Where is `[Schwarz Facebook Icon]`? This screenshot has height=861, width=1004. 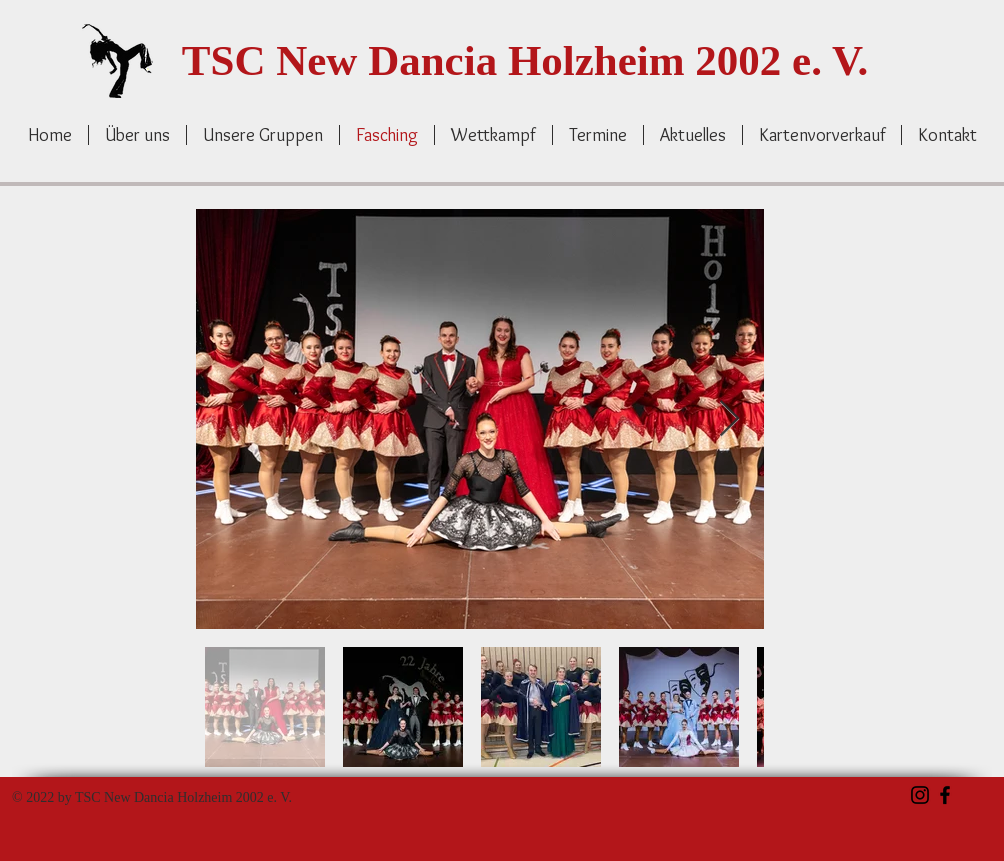 [Schwarz Facebook Icon] is located at coordinates (945, 795).